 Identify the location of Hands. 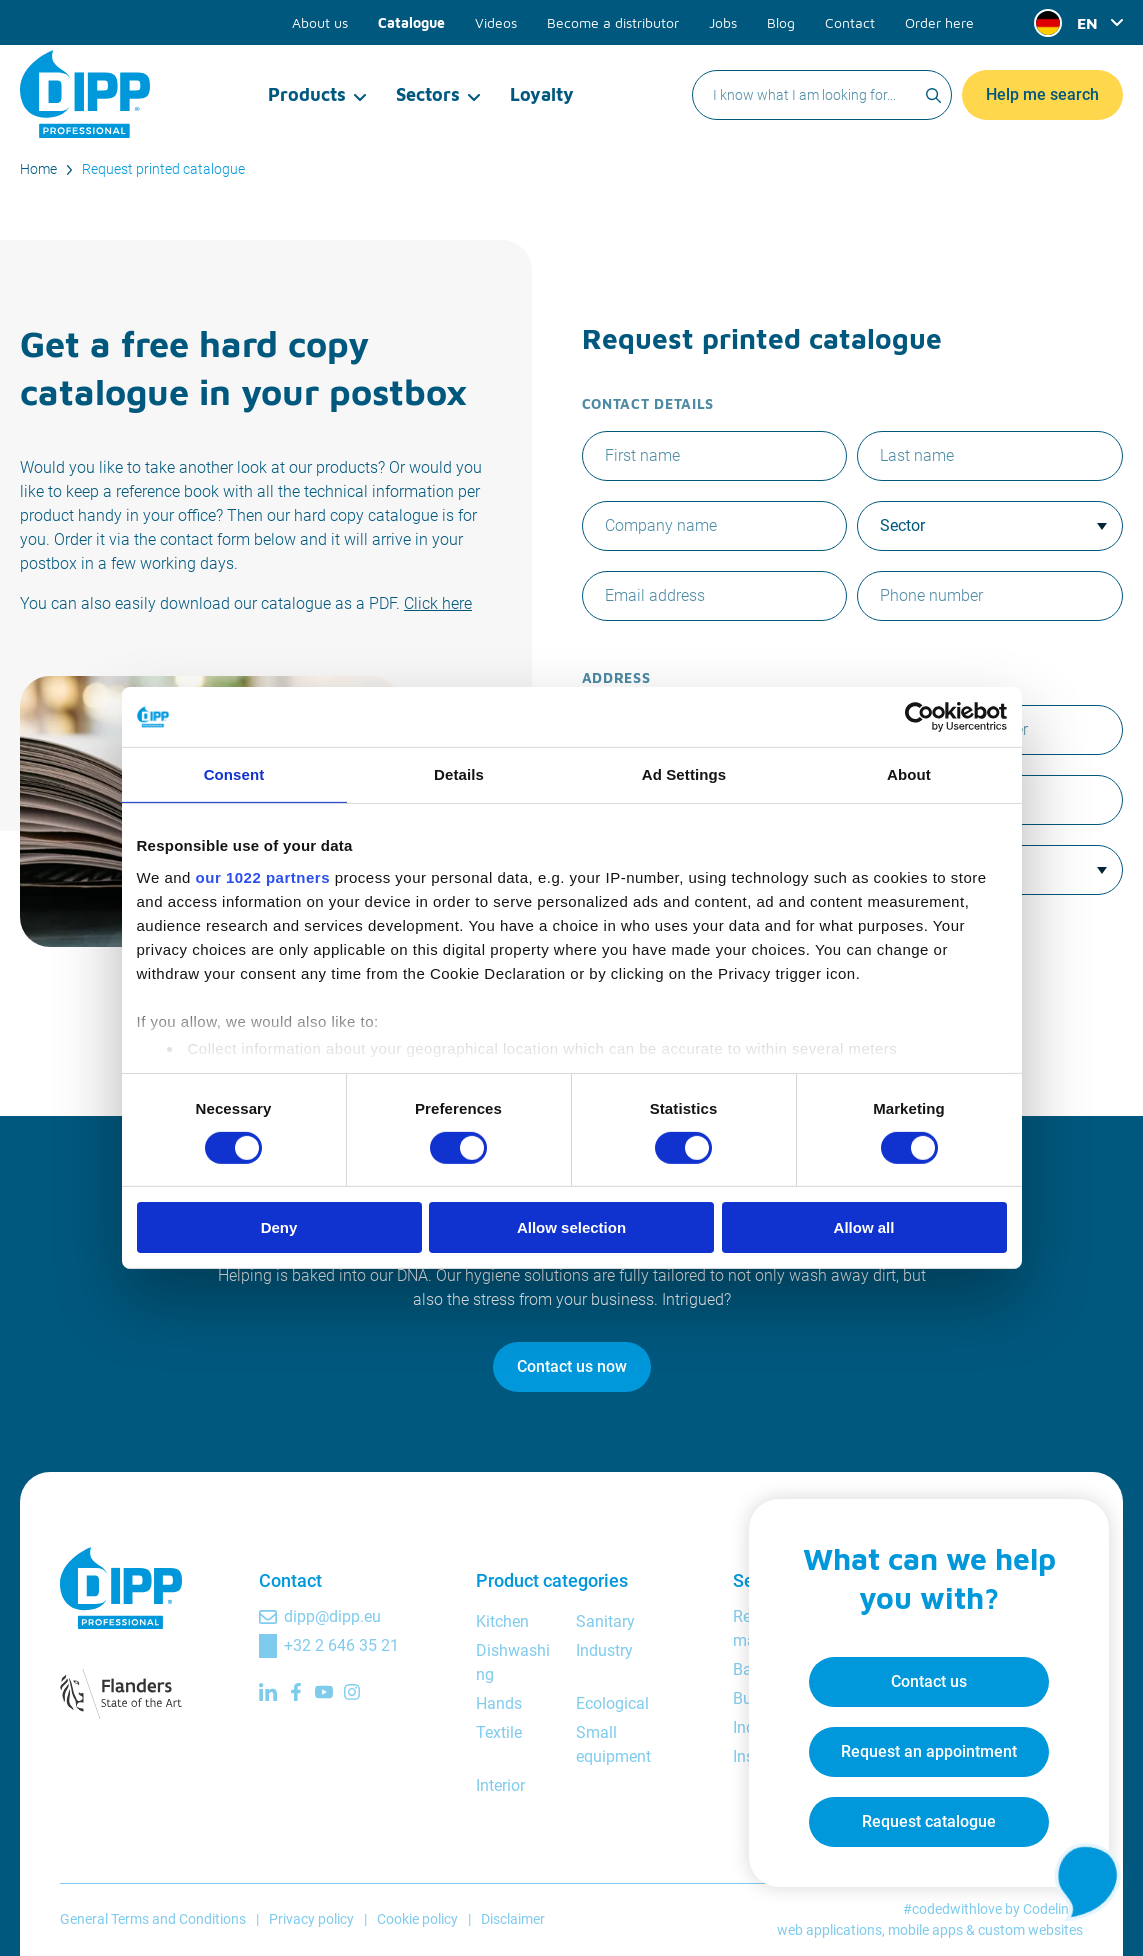
(499, 1703).